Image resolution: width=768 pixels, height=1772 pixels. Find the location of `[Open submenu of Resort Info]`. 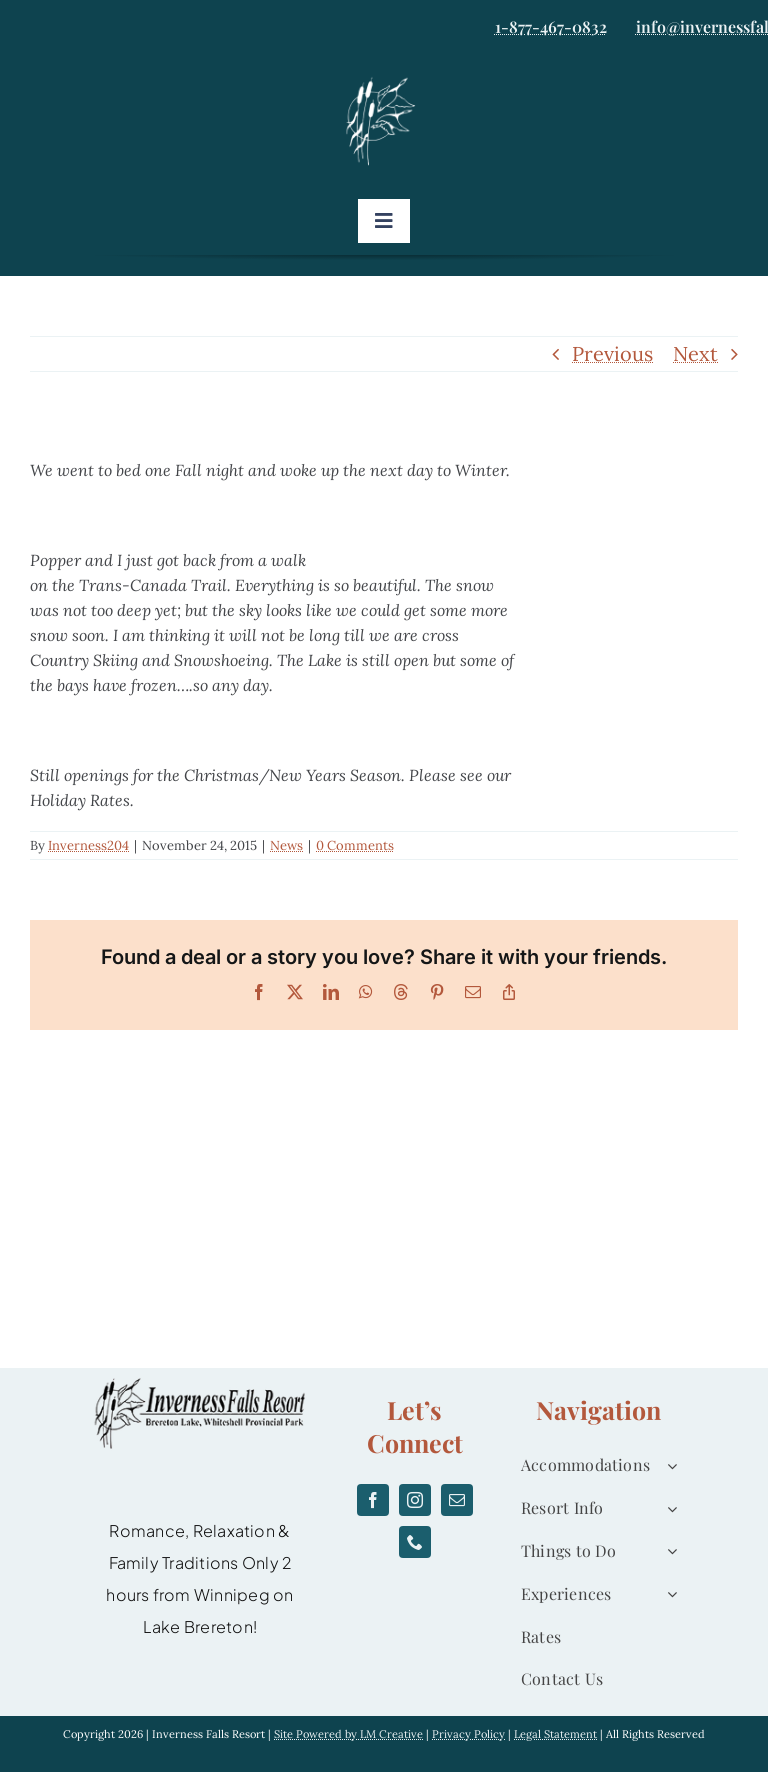

[Open submenu of Resort Info] is located at coordinates (668, 1508).